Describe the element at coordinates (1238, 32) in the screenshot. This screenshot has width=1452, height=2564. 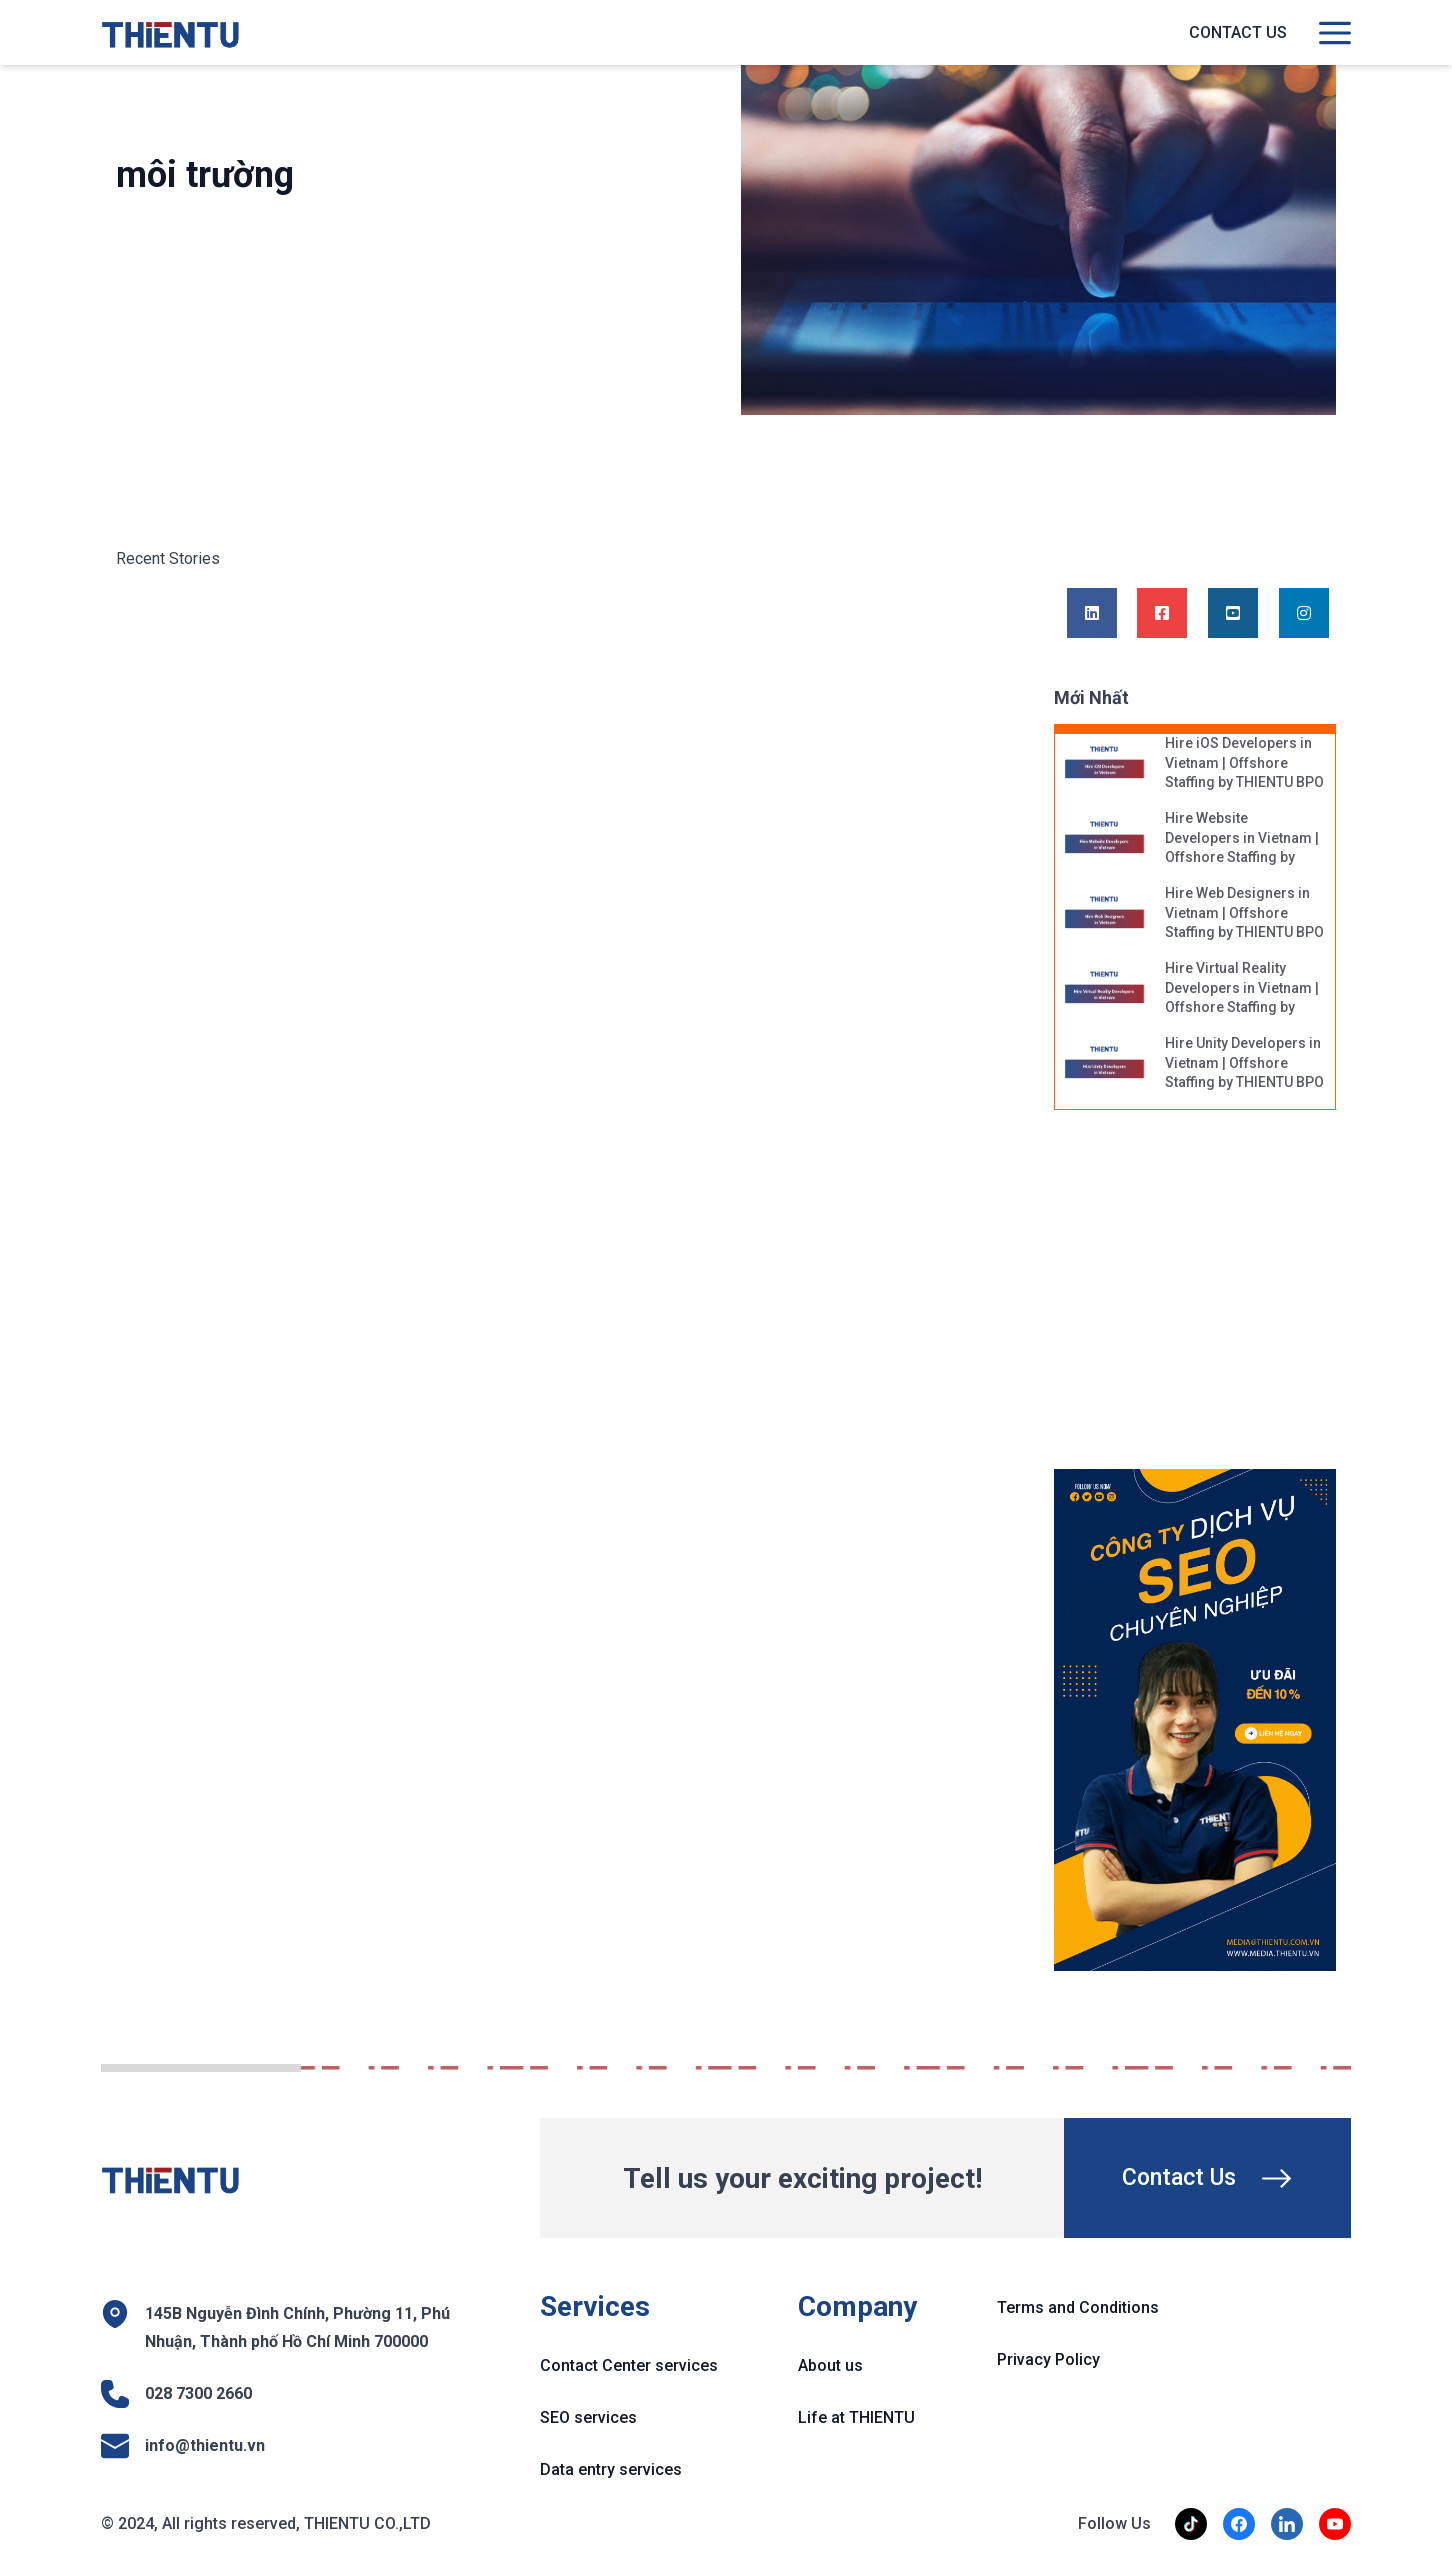
I see `Contact us` at that location.